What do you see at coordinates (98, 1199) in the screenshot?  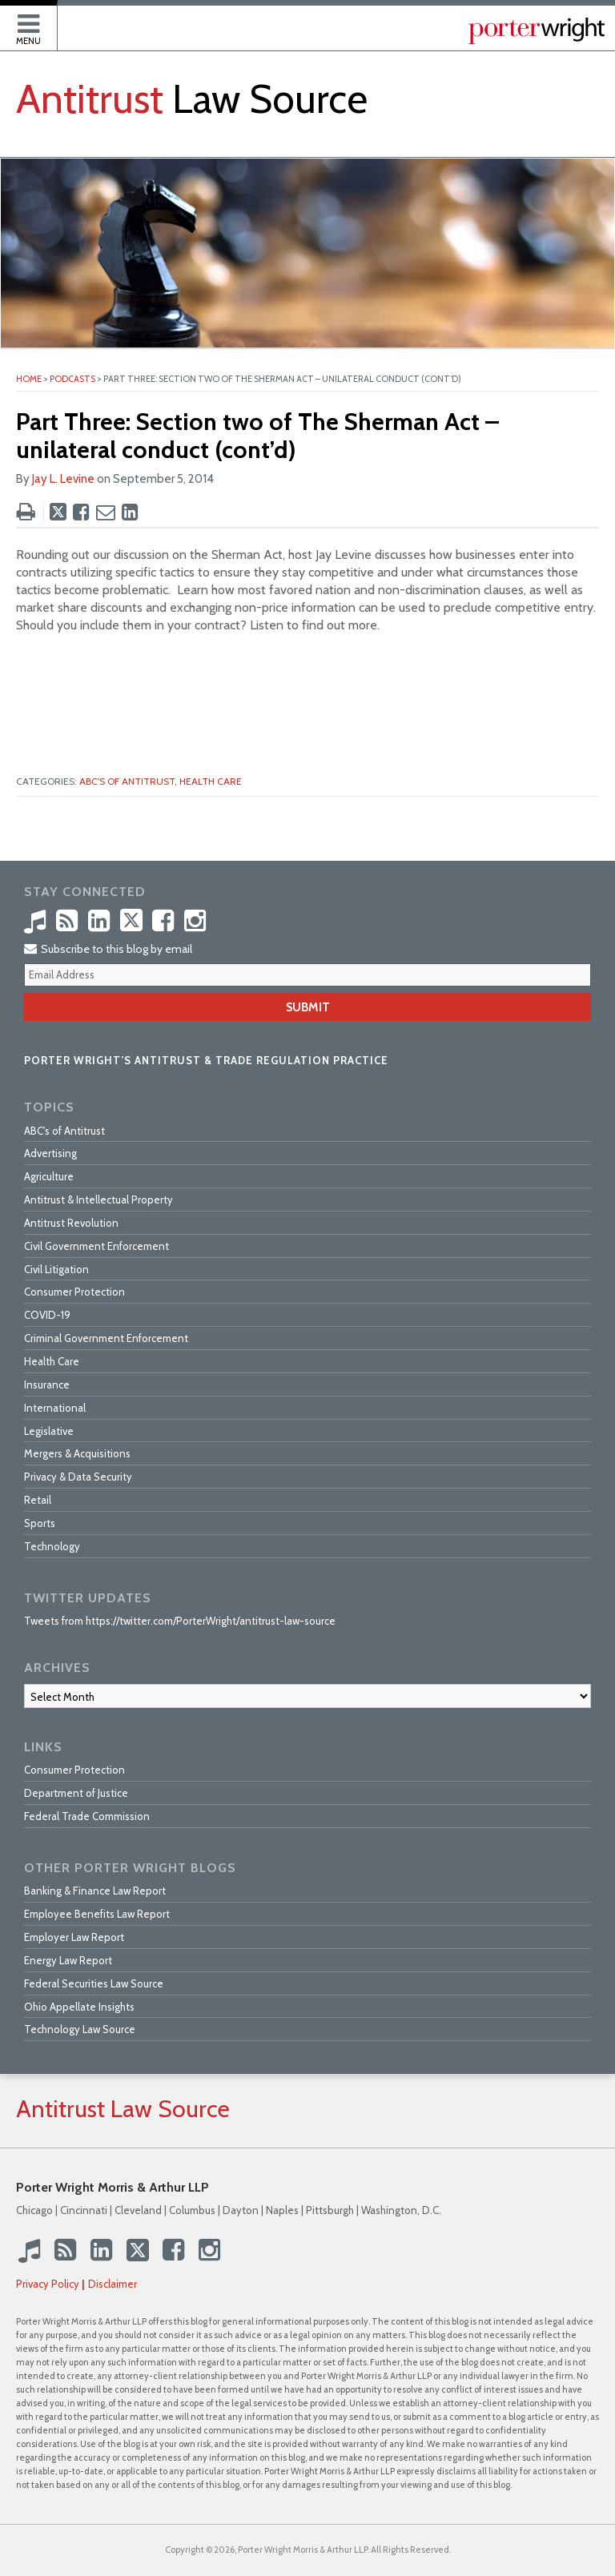 I see `Antitrust & Intellectual Property` at bounding box center [98, 1199].